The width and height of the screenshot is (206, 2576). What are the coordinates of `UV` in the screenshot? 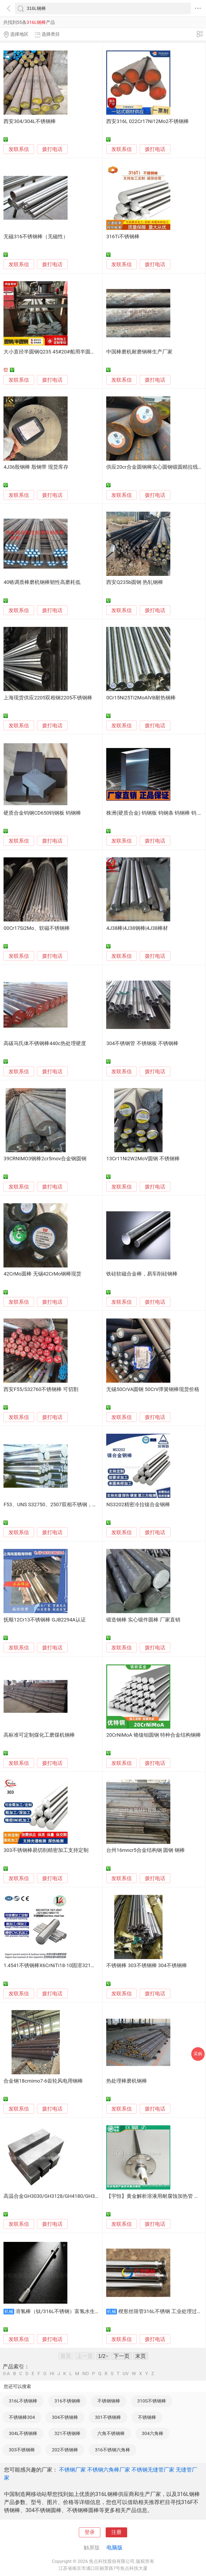 It's located at (125, 2373).